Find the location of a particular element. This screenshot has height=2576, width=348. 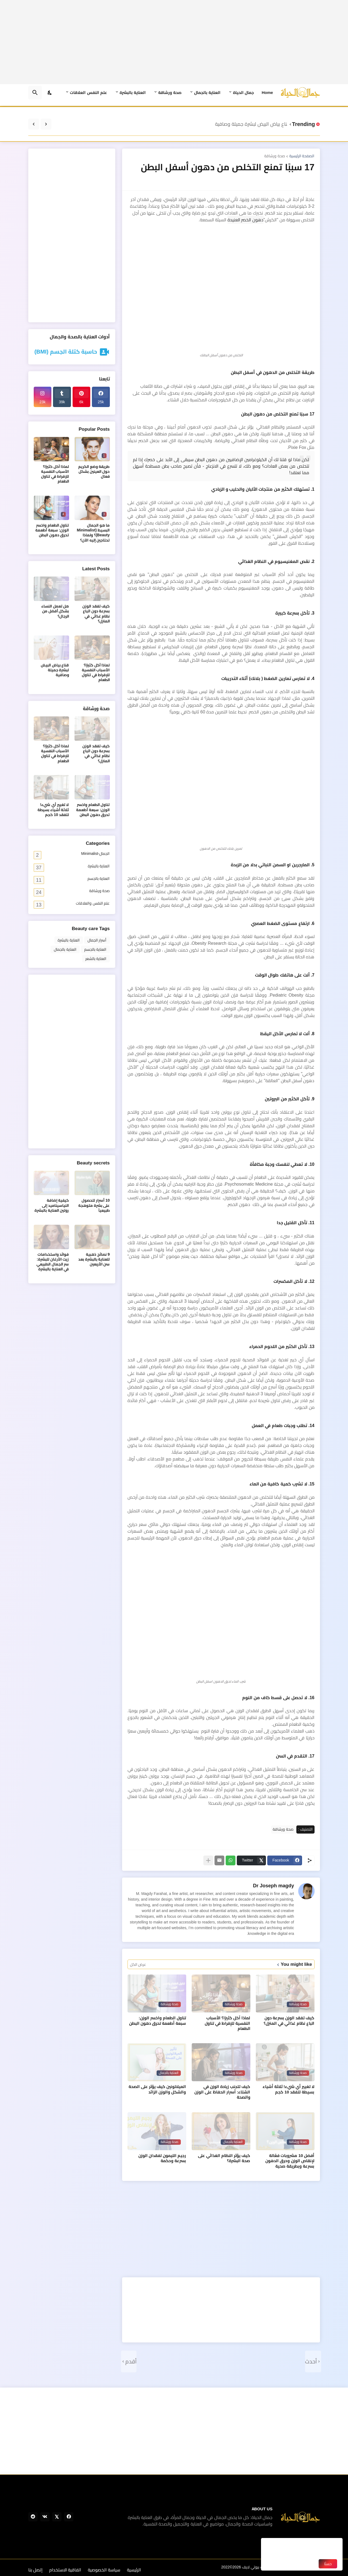

Dr Joseph magdy is located at coordinates (273, 1885).